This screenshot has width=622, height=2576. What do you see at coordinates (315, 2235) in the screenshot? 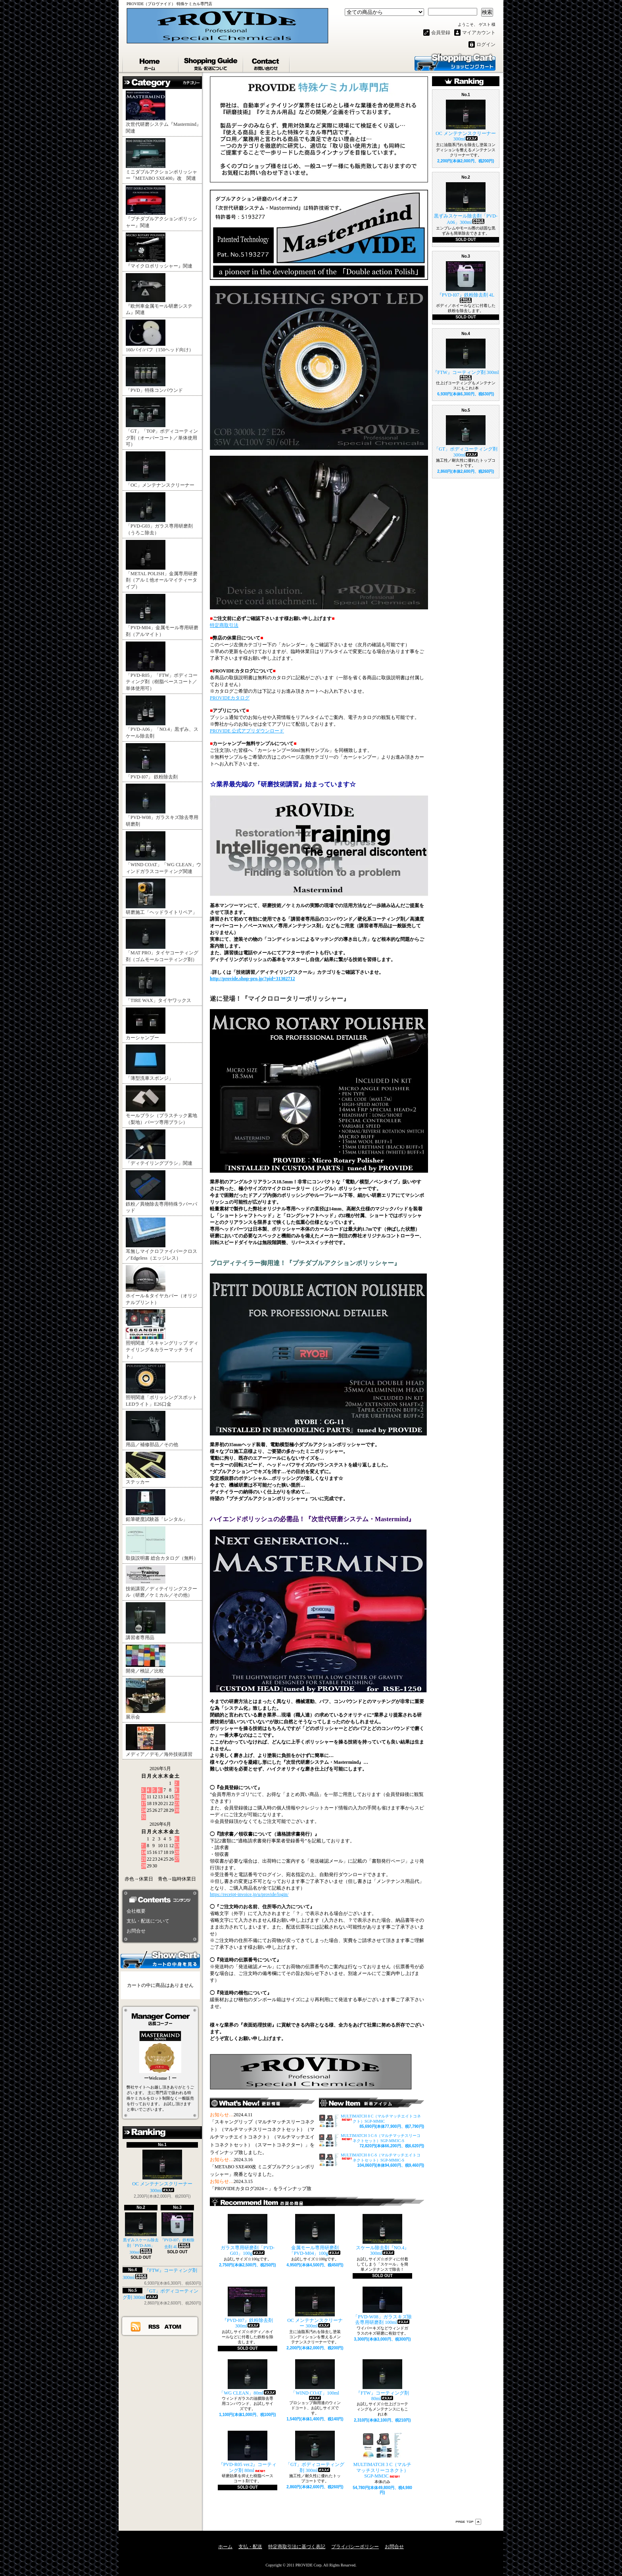
I see `金属モール専用研磨剤「PVD-M04」100g` at bounding box center [315, 2235].